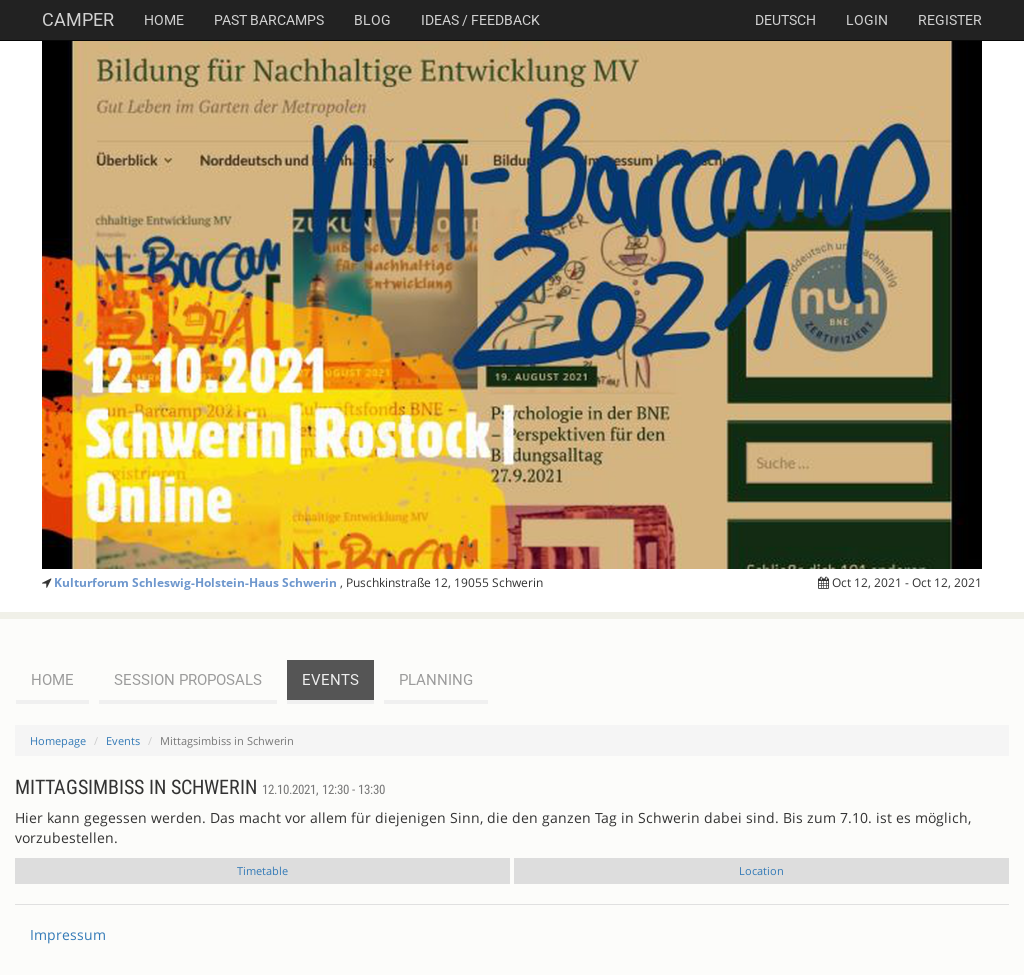  I want to click on Login, so click(867, 20).